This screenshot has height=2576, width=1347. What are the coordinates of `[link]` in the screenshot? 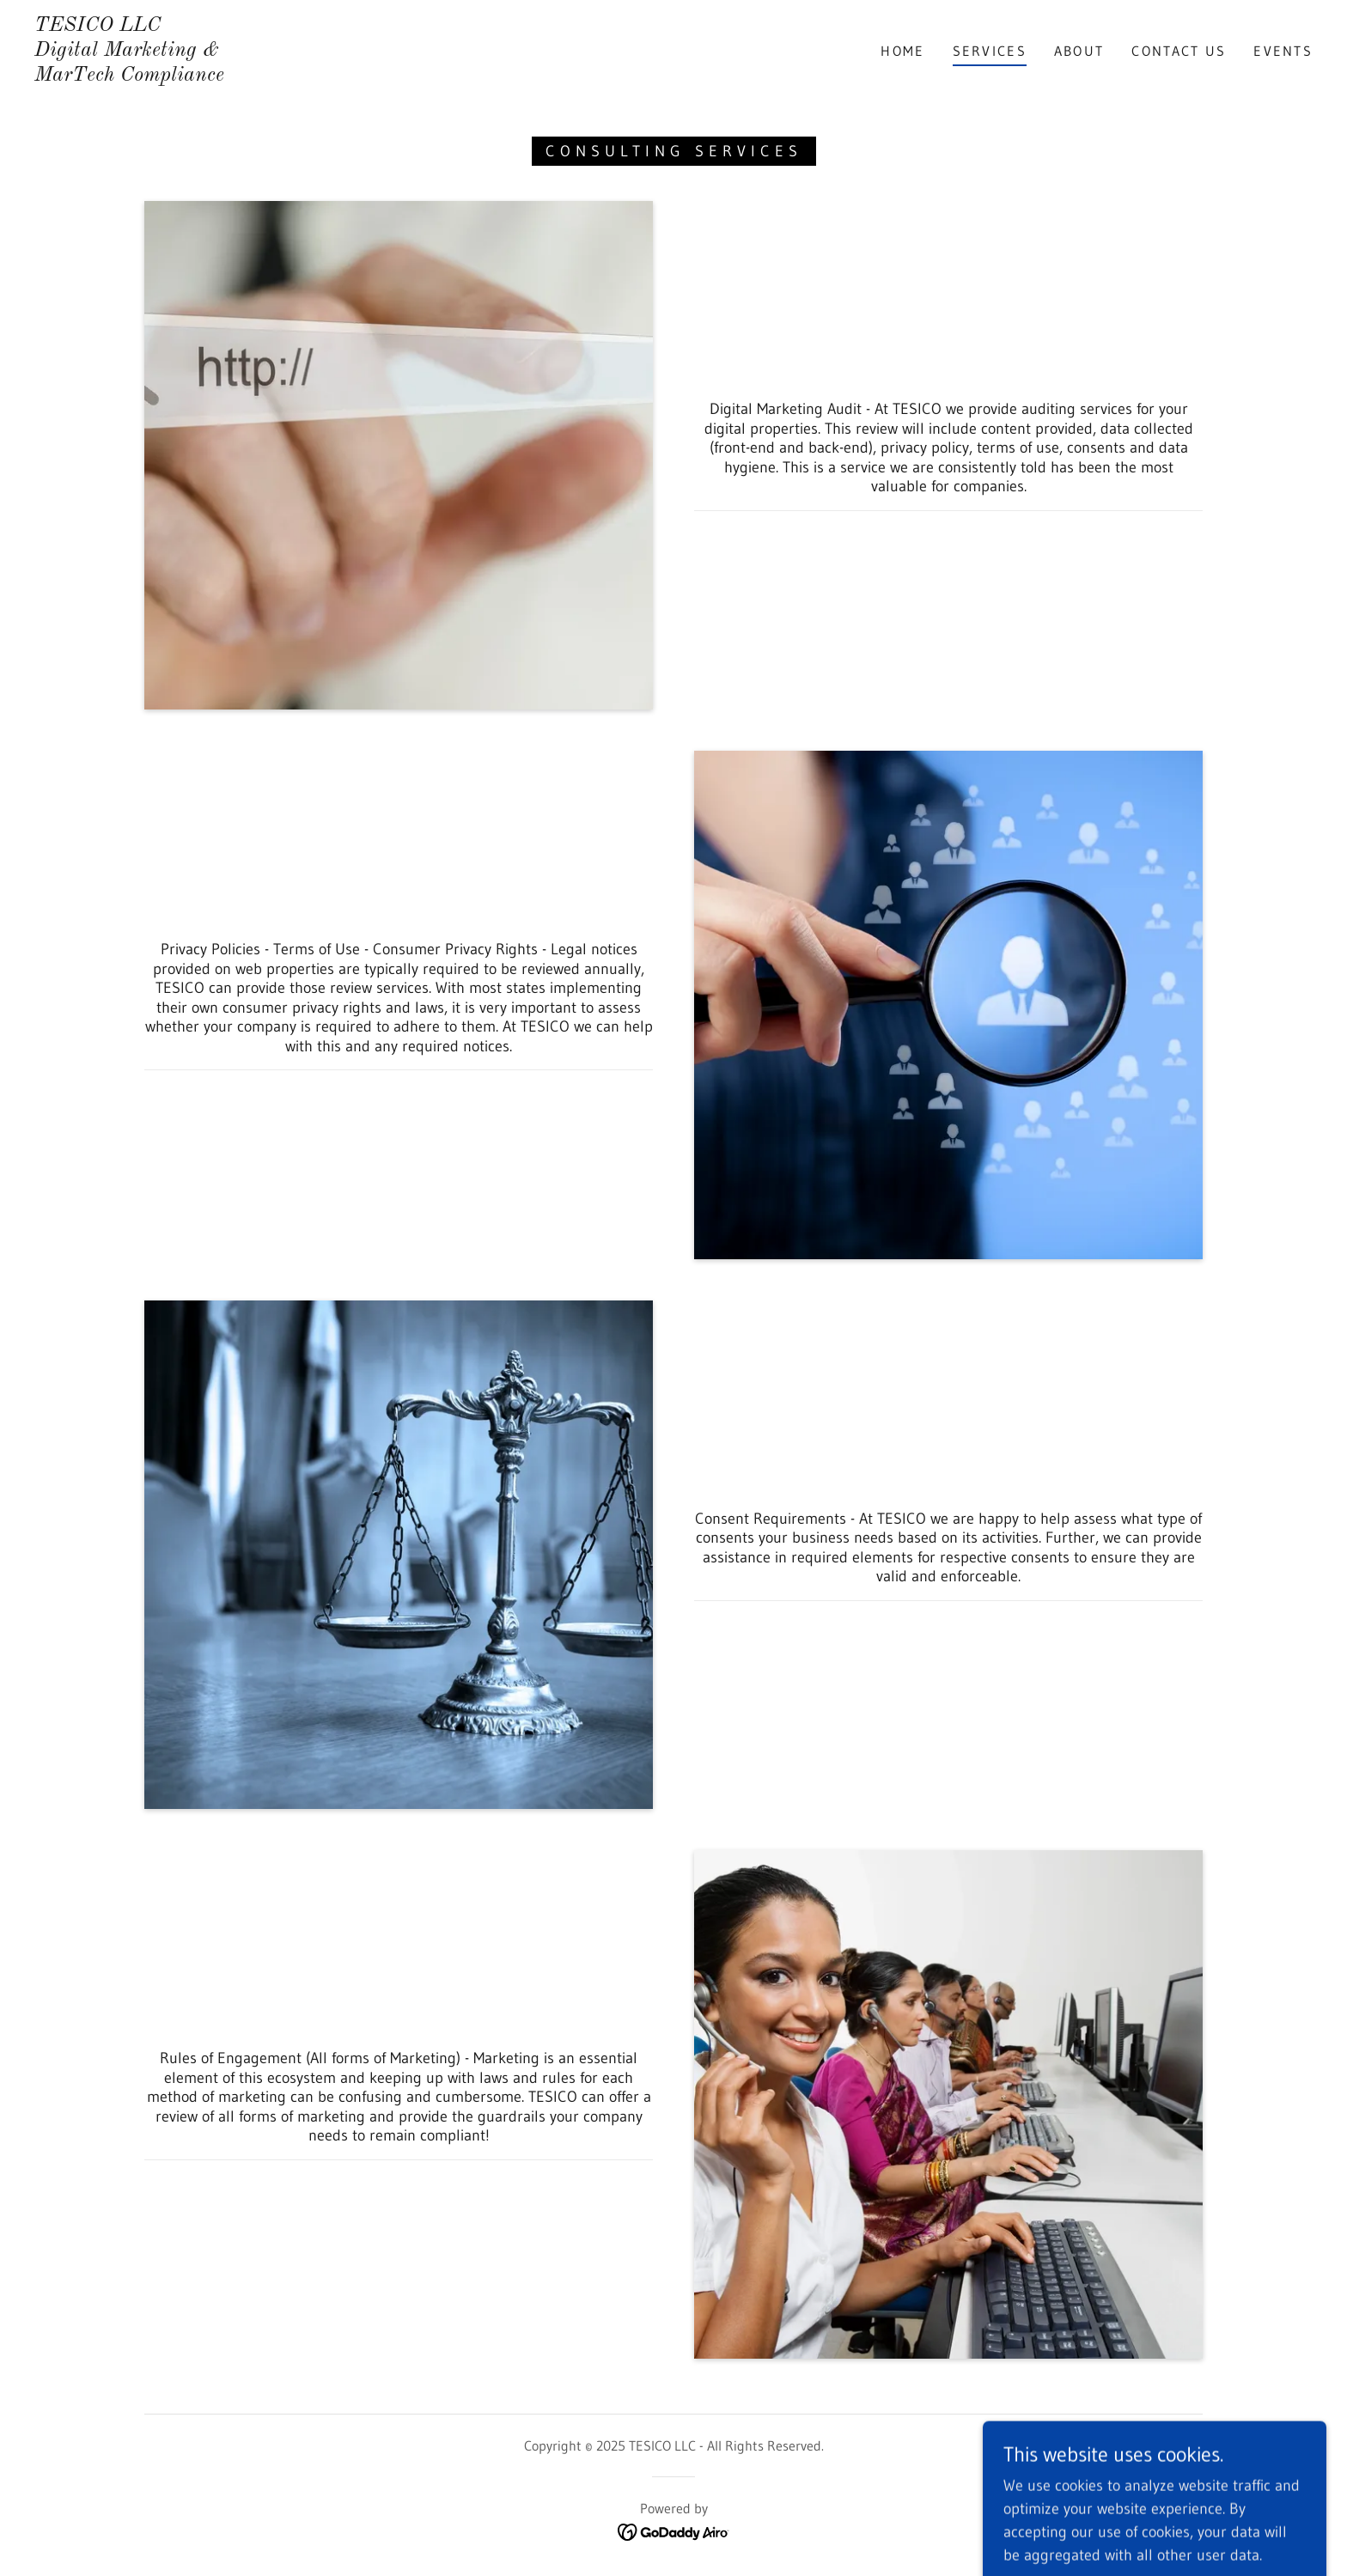 It's located at (129, 75).